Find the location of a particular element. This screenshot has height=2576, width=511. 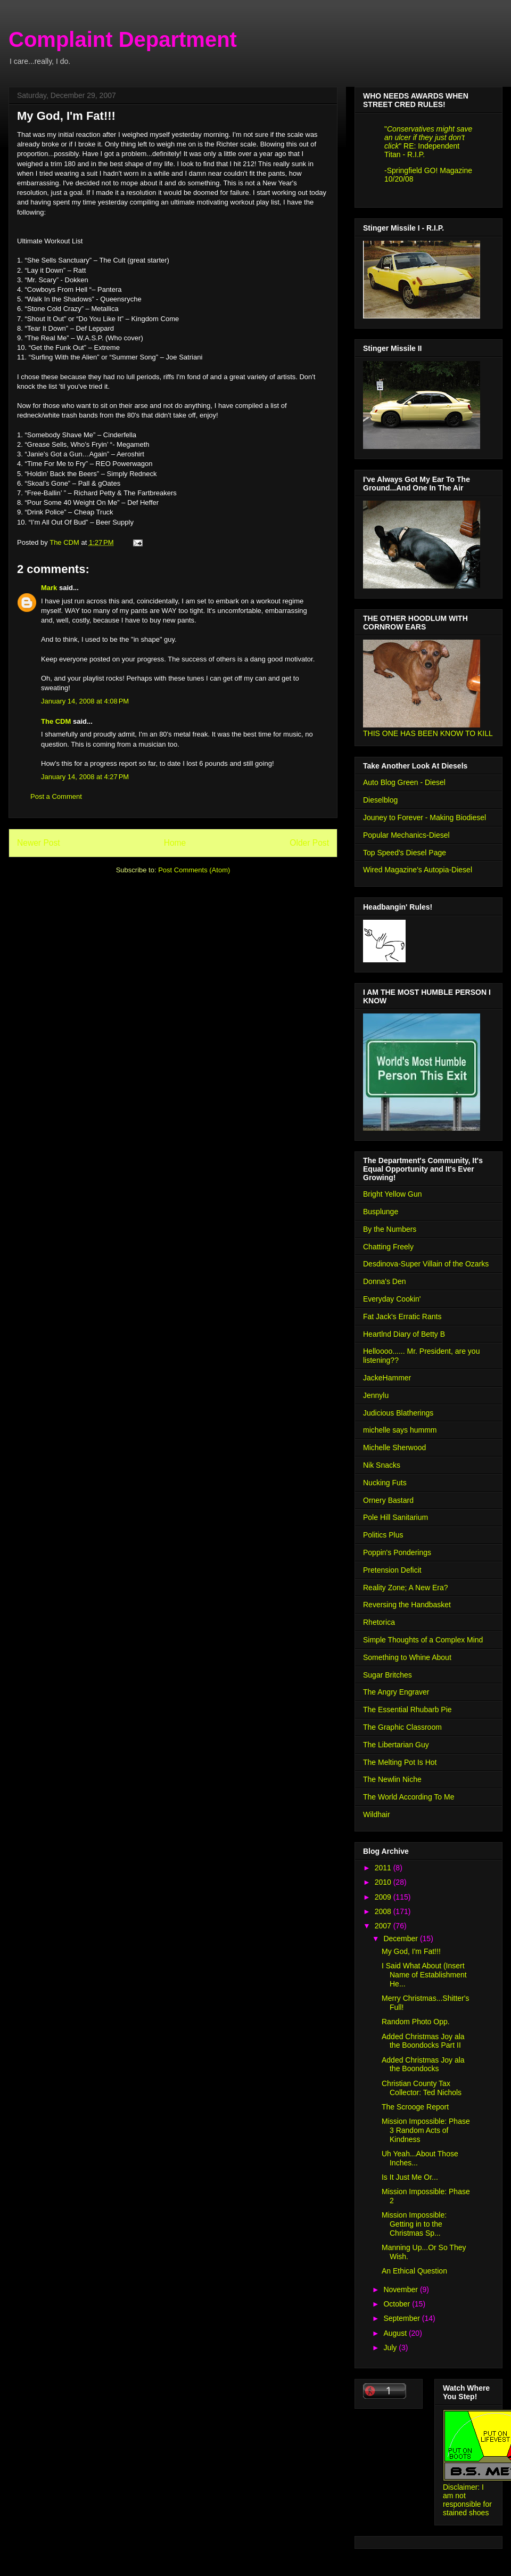

Everyday Cookin' is located at coordinates (392, 1299).